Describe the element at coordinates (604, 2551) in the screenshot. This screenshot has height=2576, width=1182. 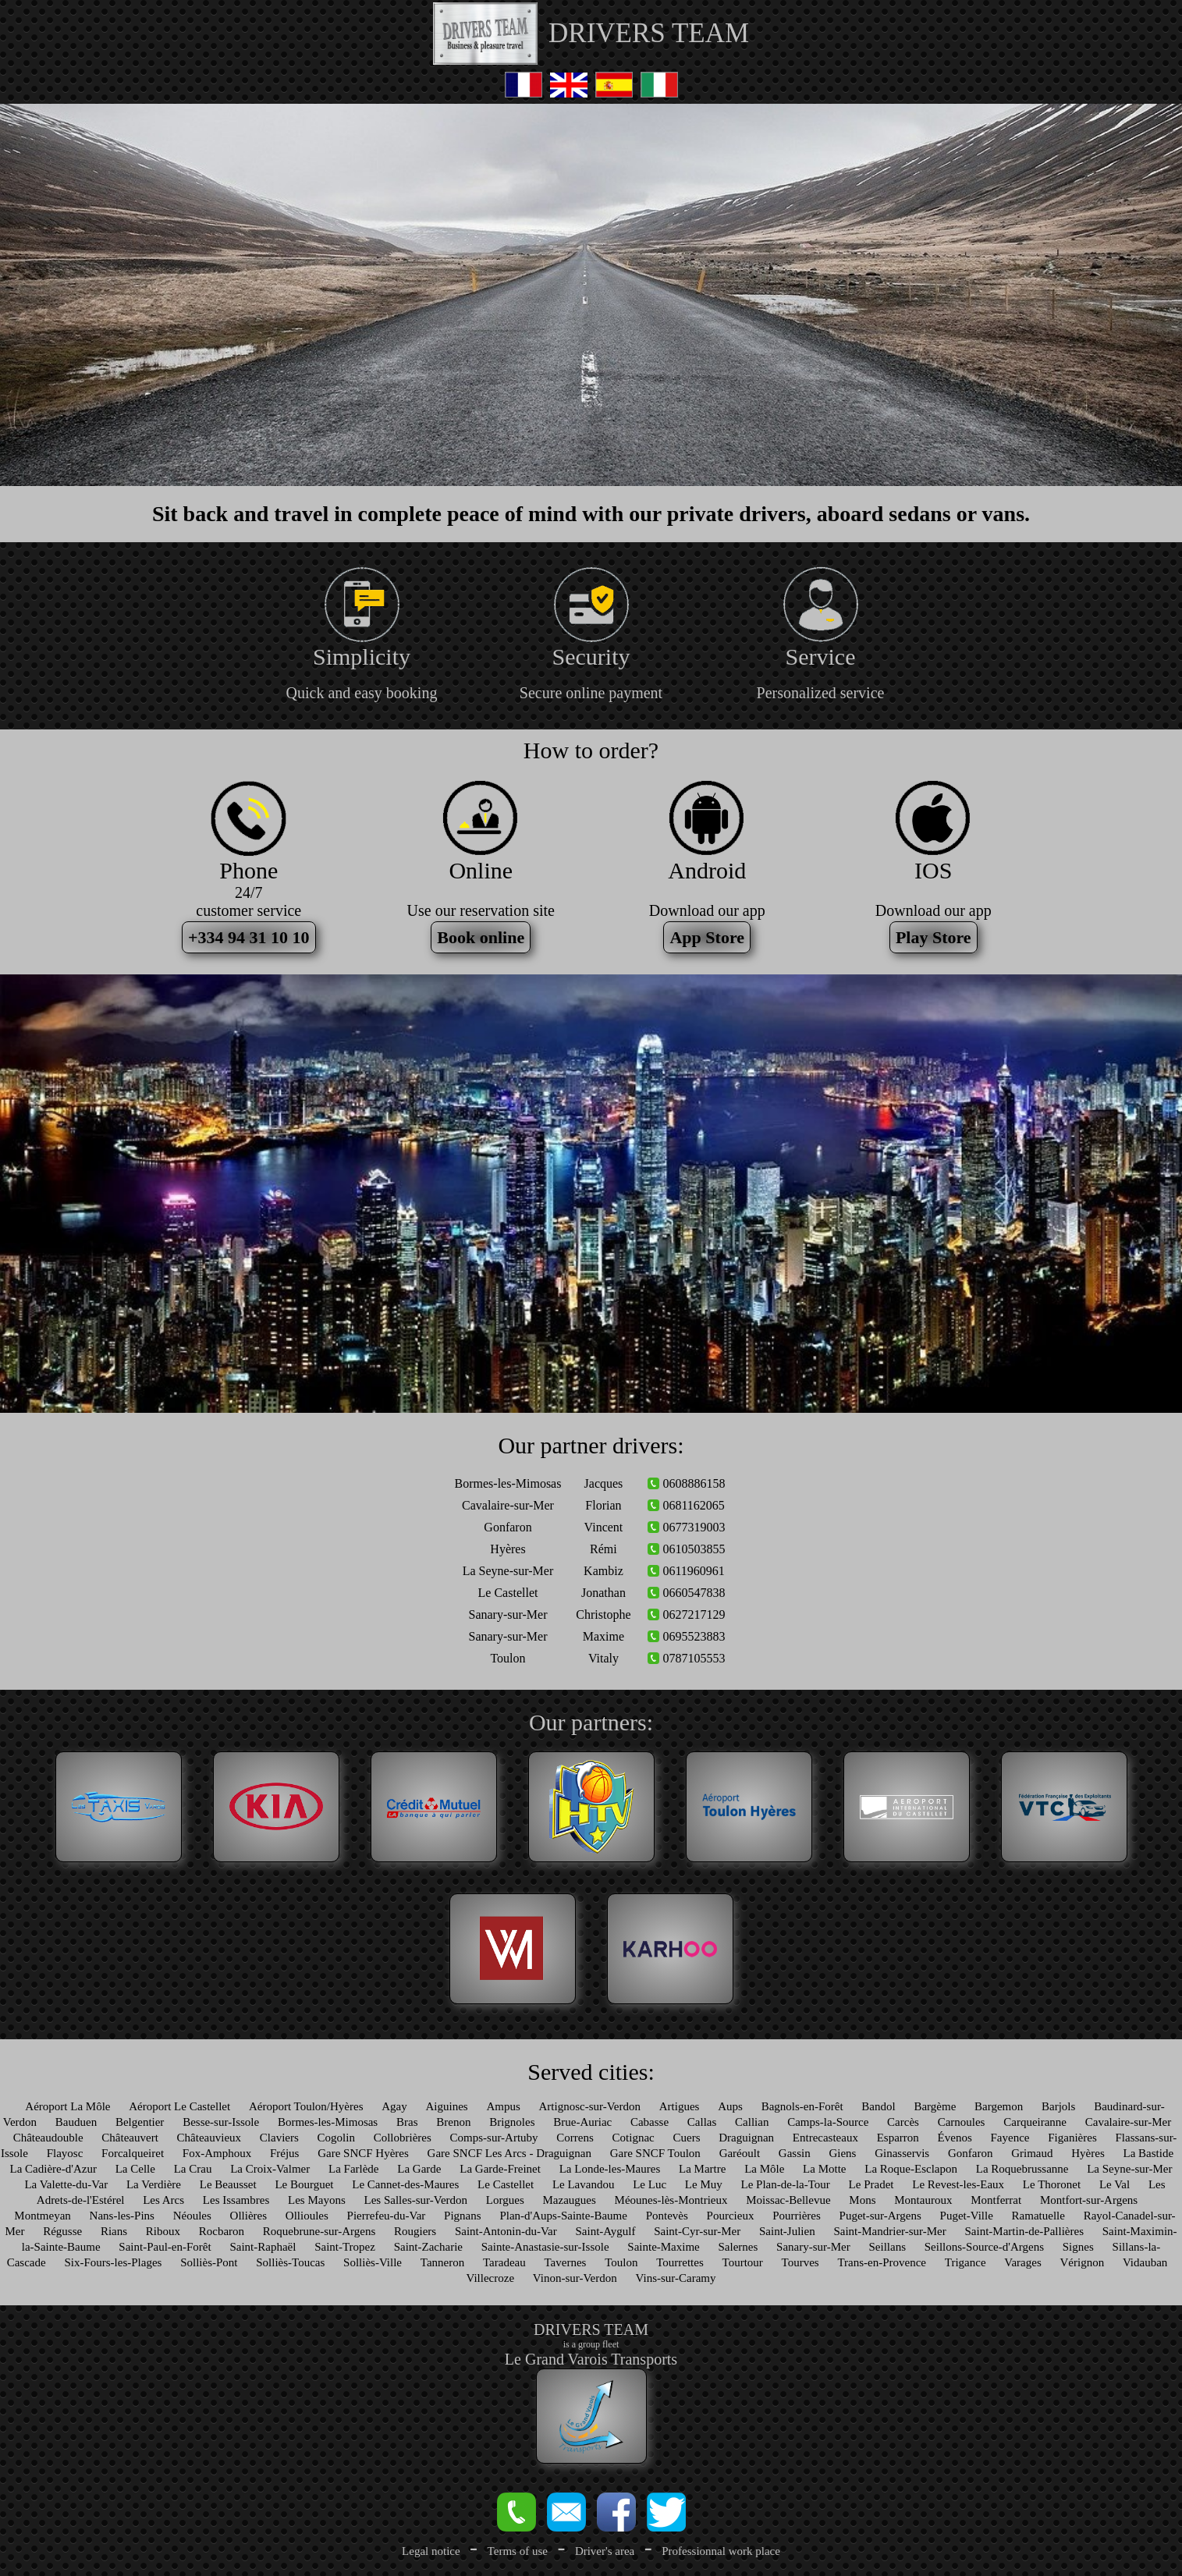
I see `Driver's area` at that location.